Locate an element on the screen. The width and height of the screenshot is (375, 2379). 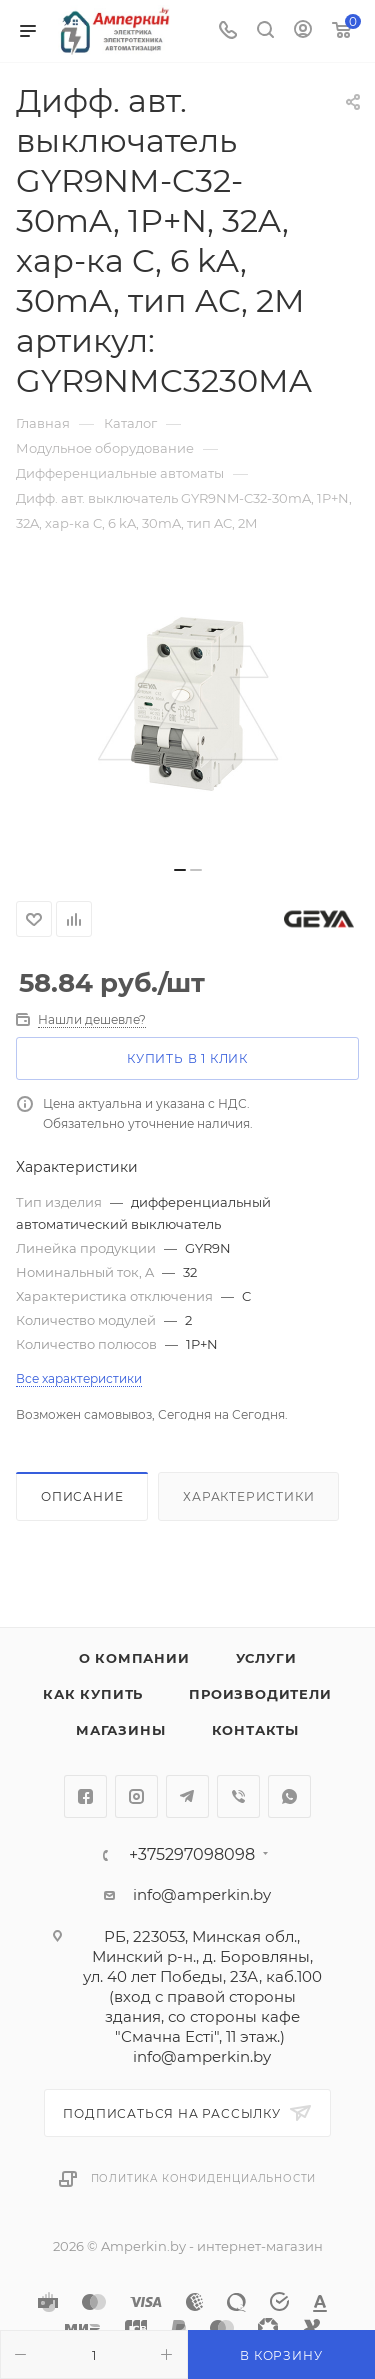
info@amperkin.by is located at coordinates (202, 1894).